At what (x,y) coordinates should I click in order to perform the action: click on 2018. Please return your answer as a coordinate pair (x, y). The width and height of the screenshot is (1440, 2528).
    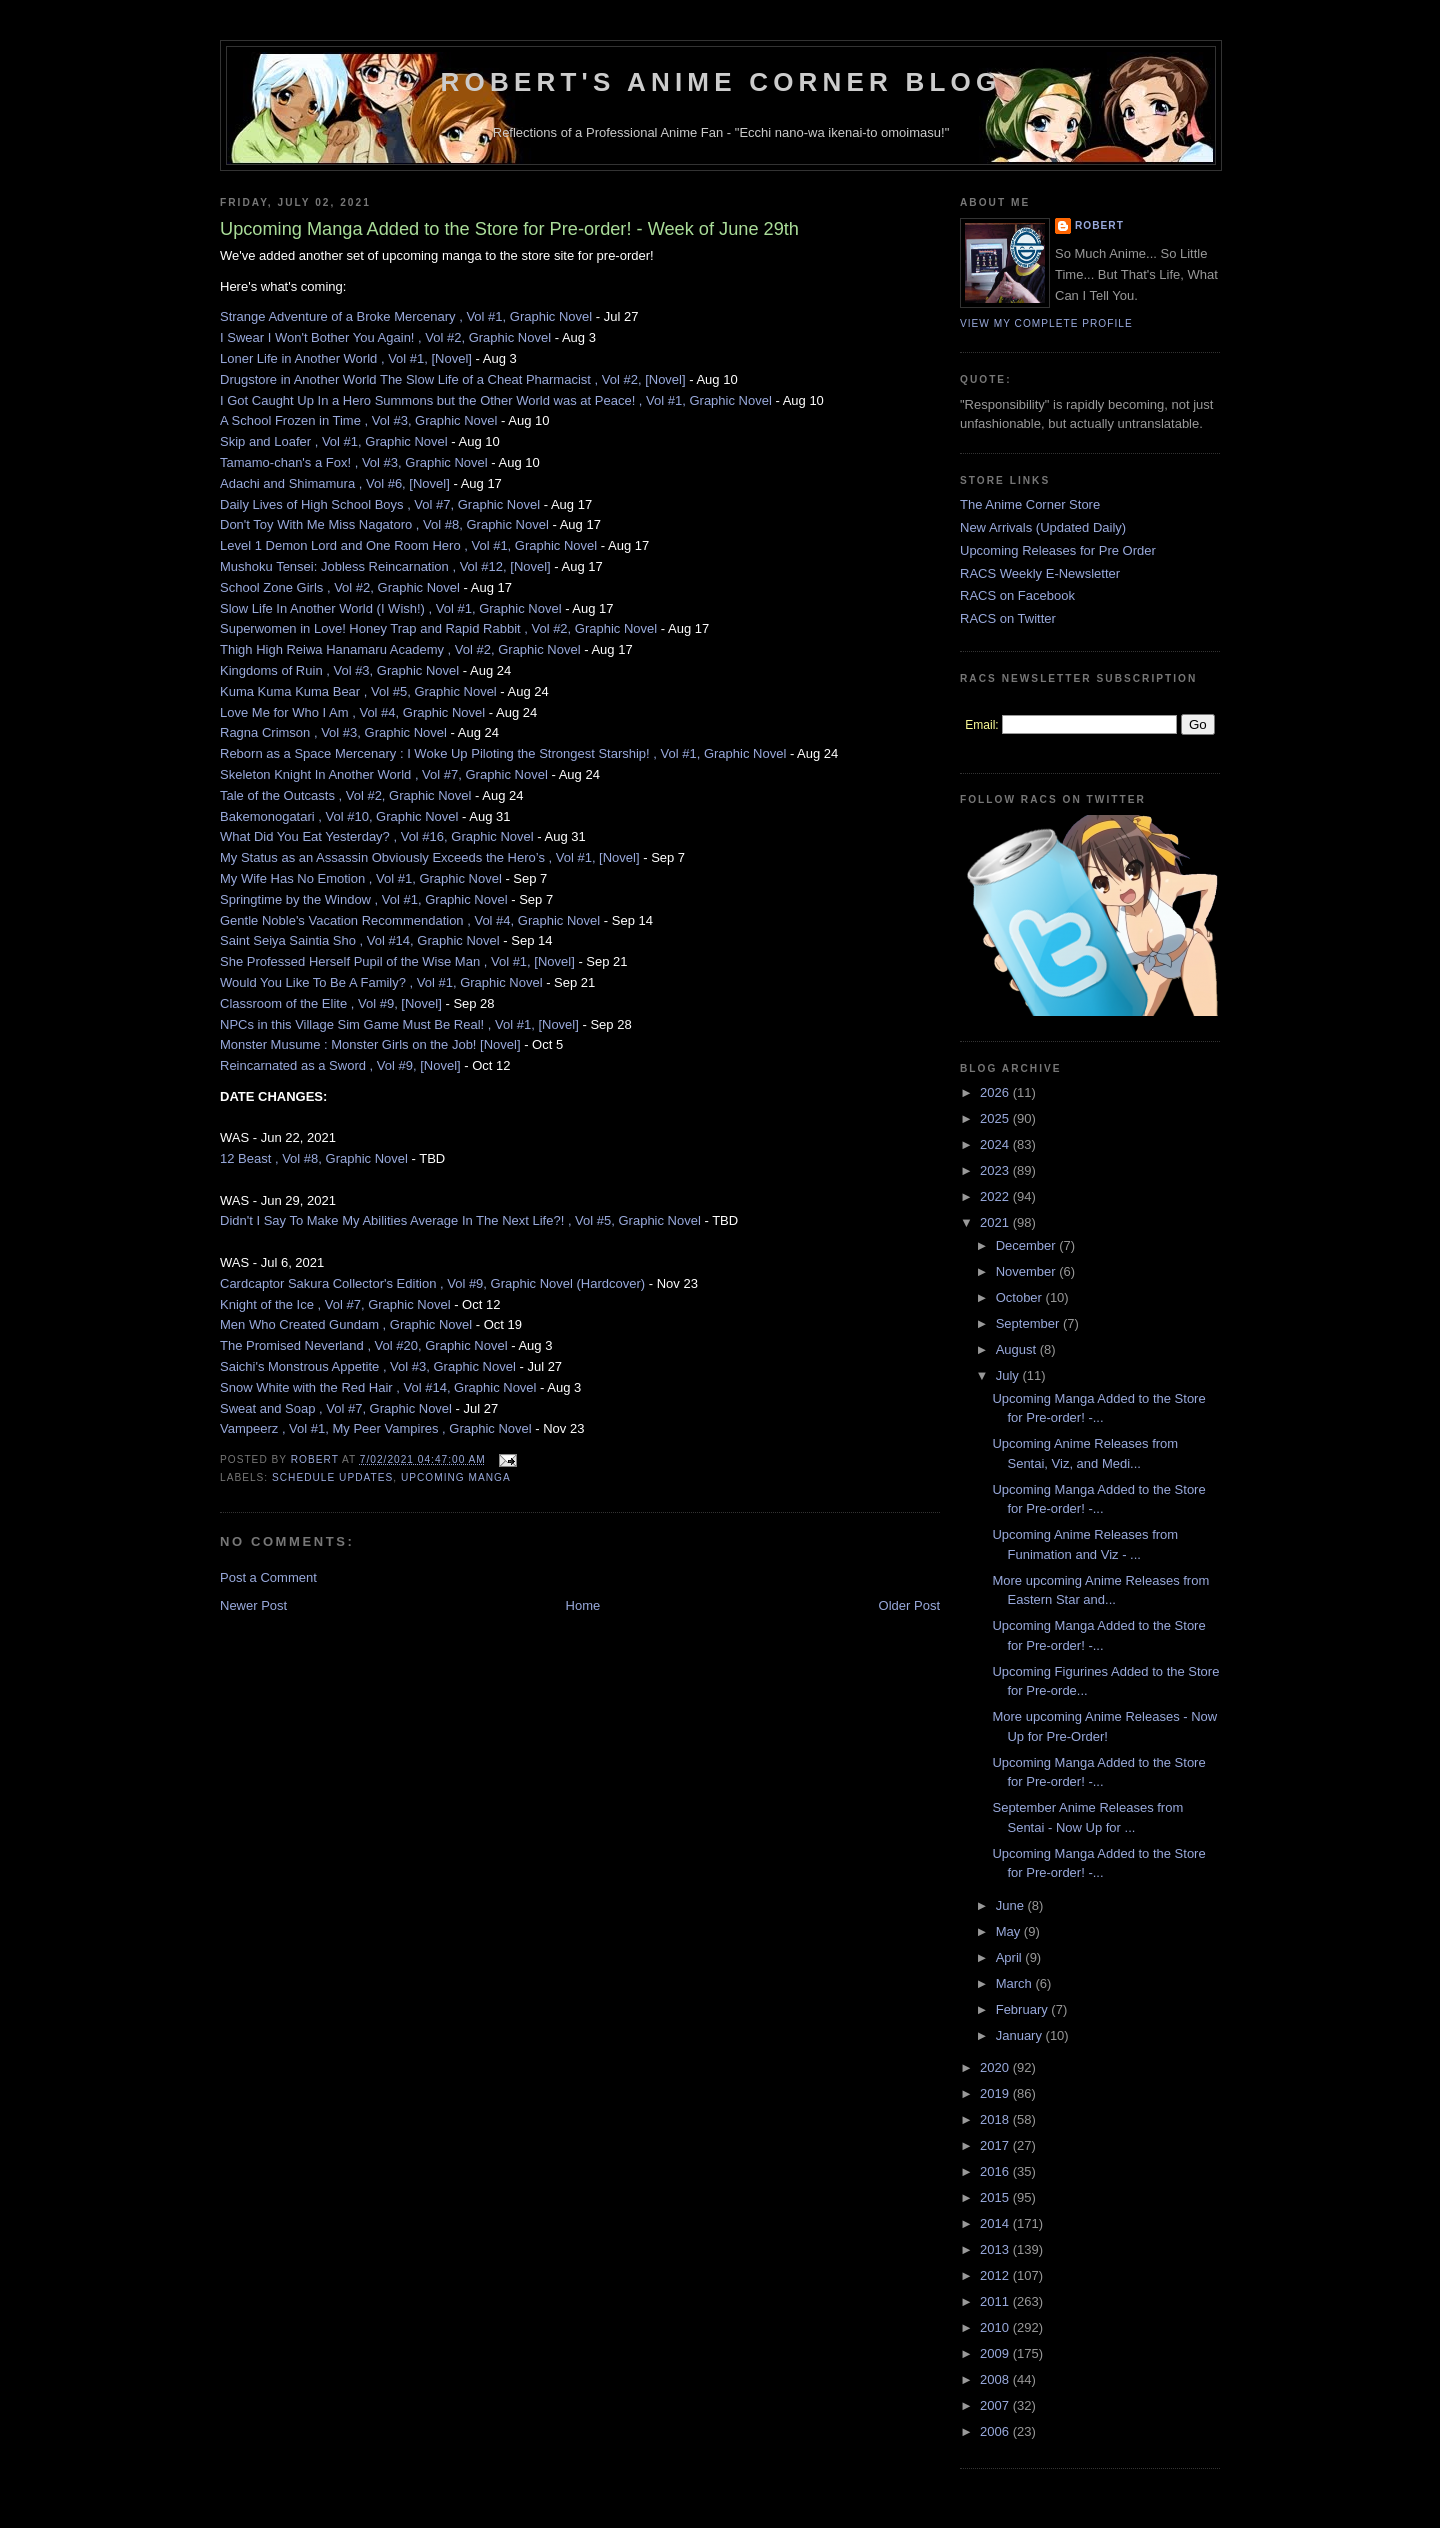
    Looking at the image, I should click on (996, 2119).